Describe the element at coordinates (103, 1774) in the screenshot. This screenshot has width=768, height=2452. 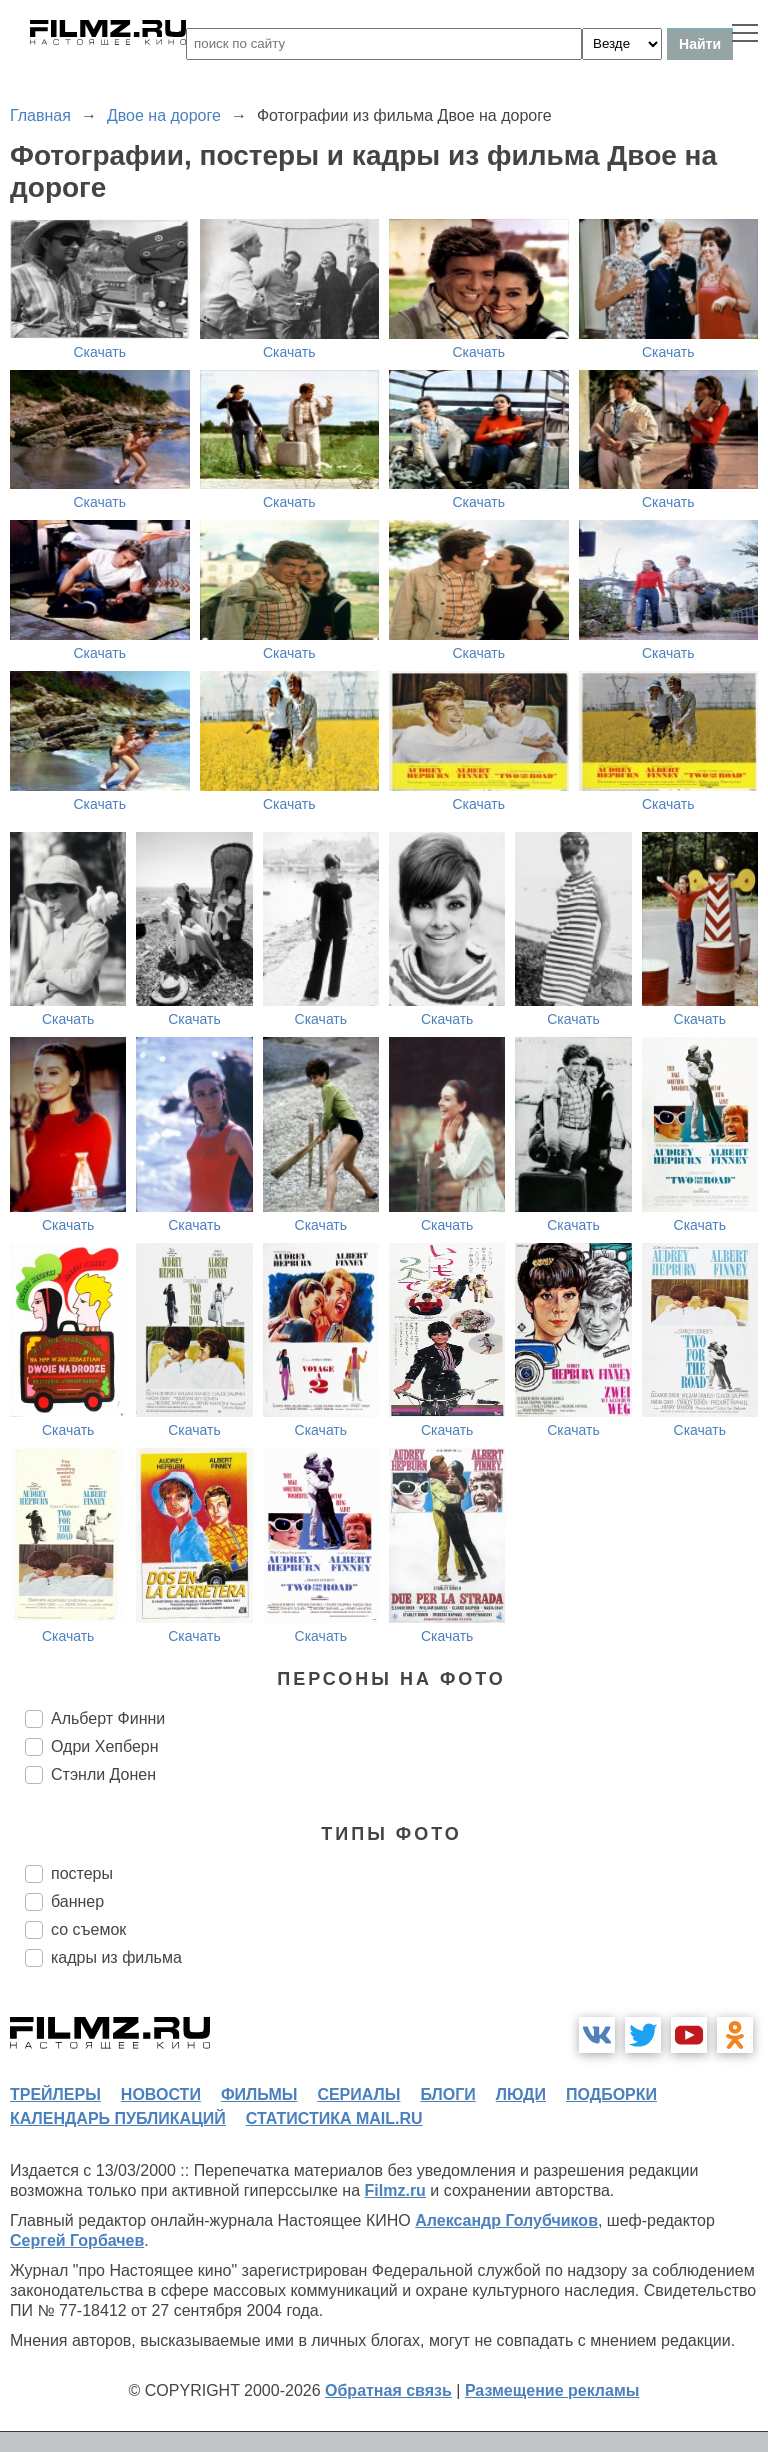
I see `Стэнли Донен` at that location.